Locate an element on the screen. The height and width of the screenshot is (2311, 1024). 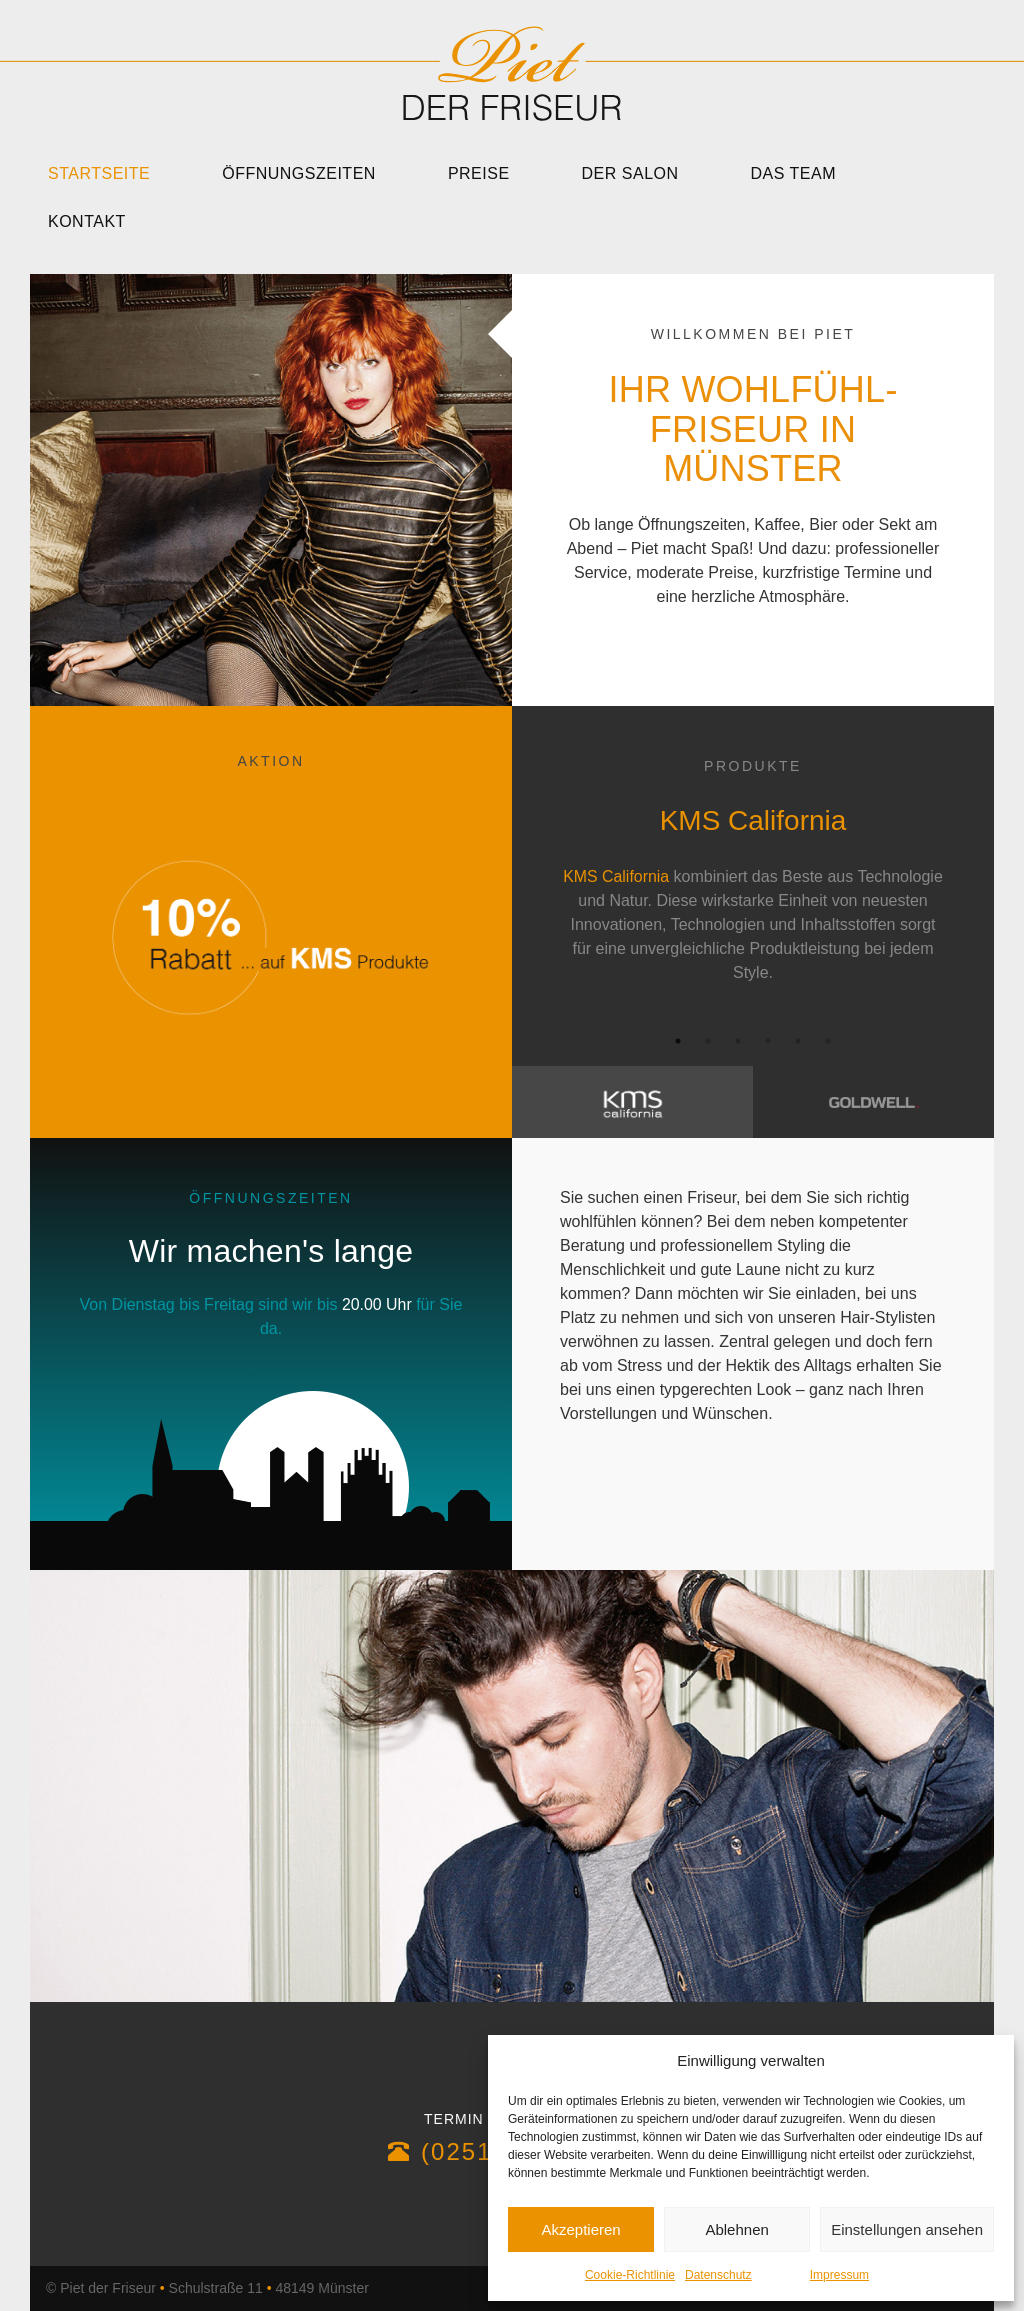
Startseite is located at coordinates (99, 173).